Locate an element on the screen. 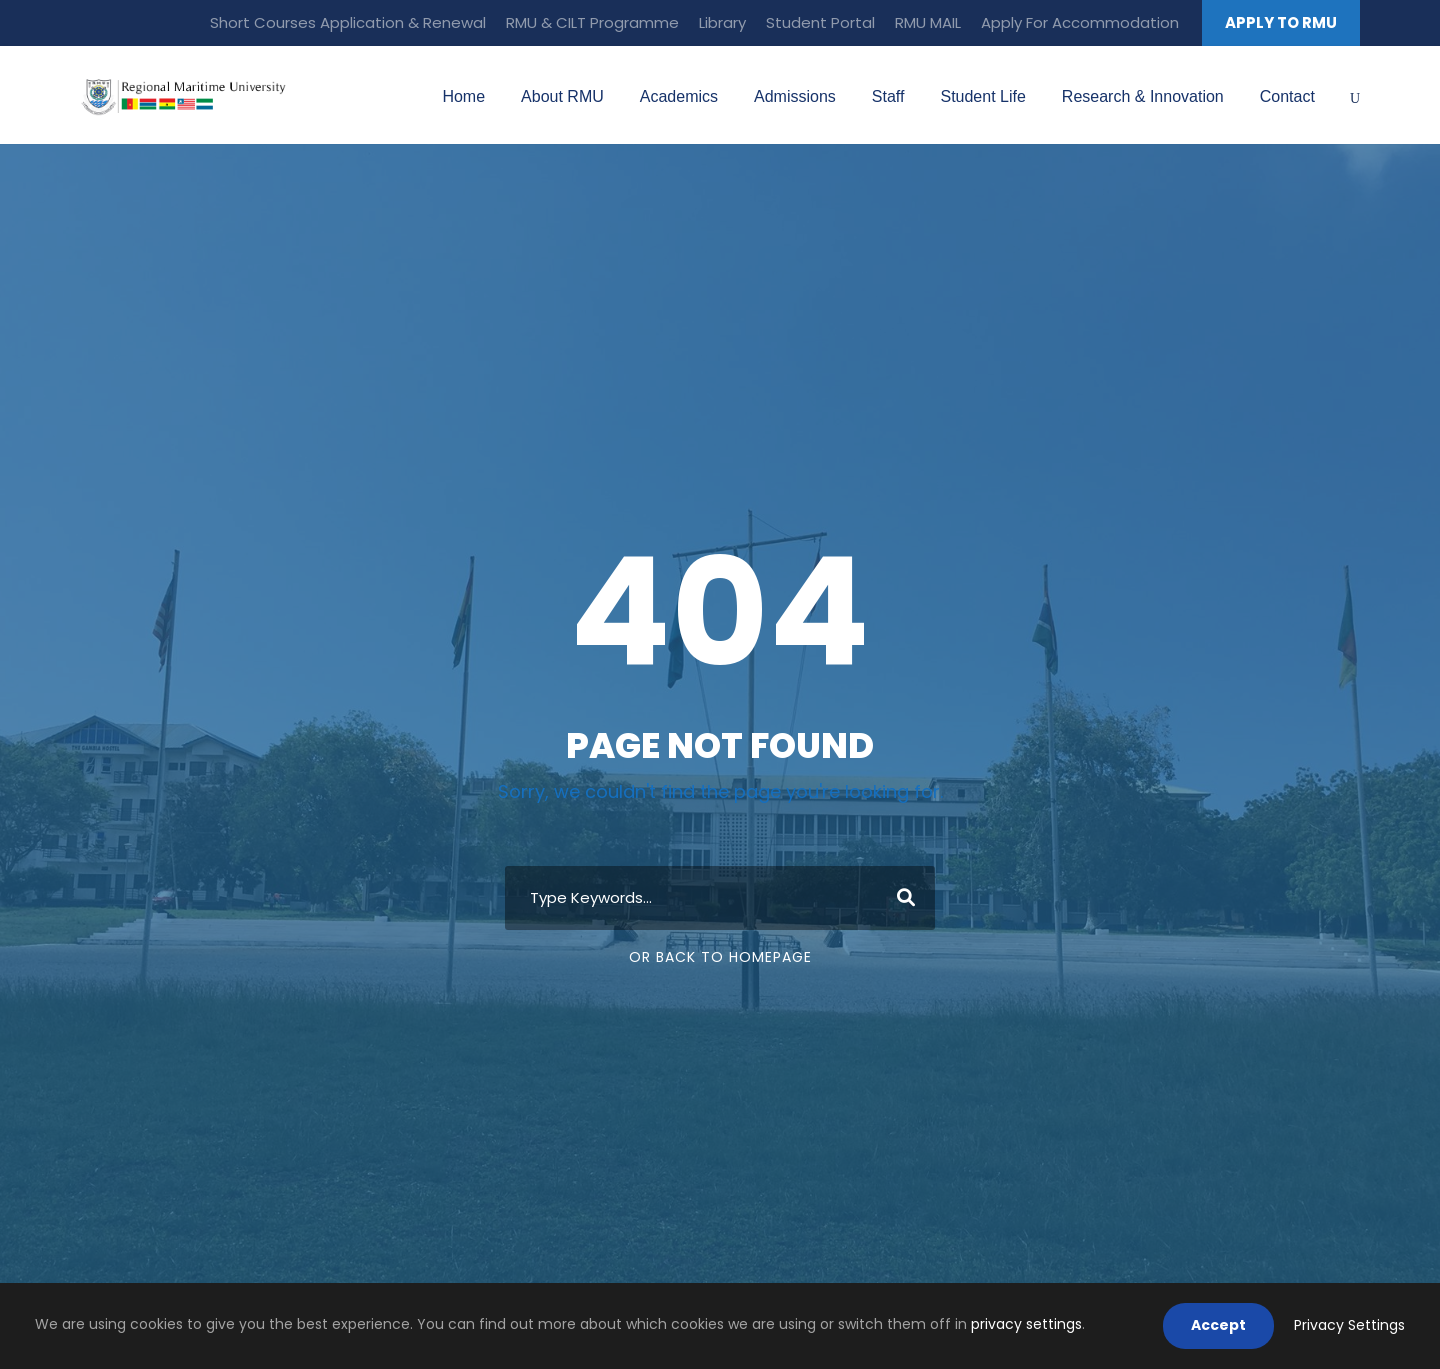 This screenshot has height=1369, width=1440. Library is located at coordinates (722, 22).